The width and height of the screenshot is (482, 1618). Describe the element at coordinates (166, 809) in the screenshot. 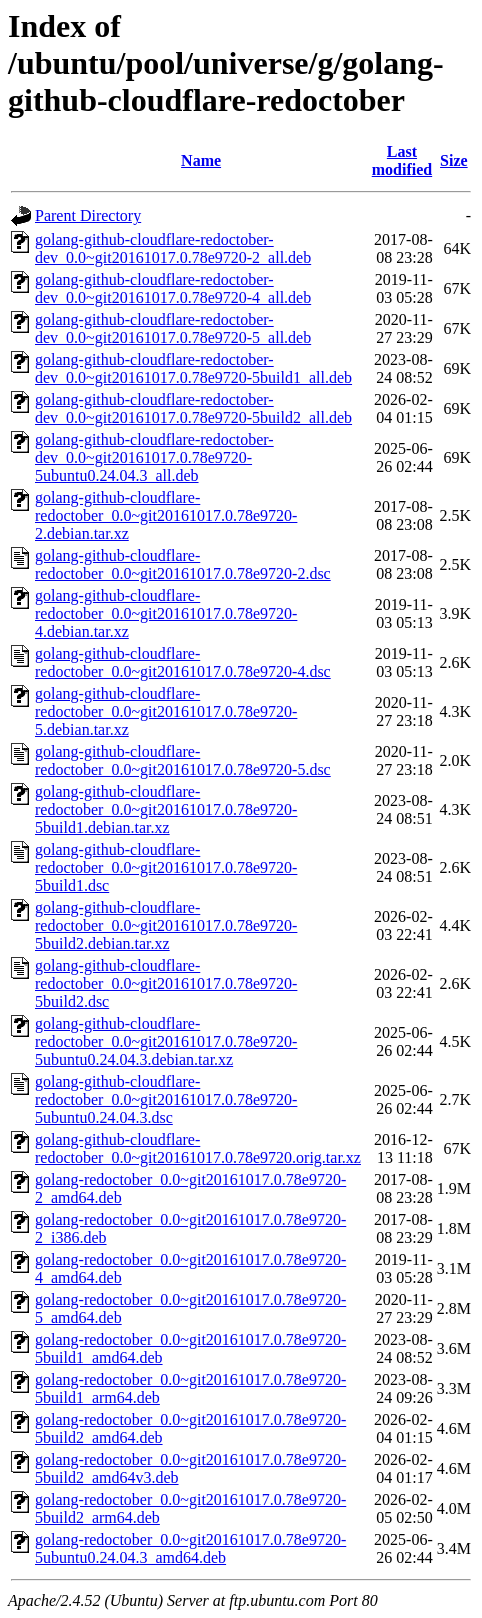

I see `golang-github-cloudflare-redoctober_0.0~git20161017.0.78e9720-5build1.debian.tar.xz` at that location.